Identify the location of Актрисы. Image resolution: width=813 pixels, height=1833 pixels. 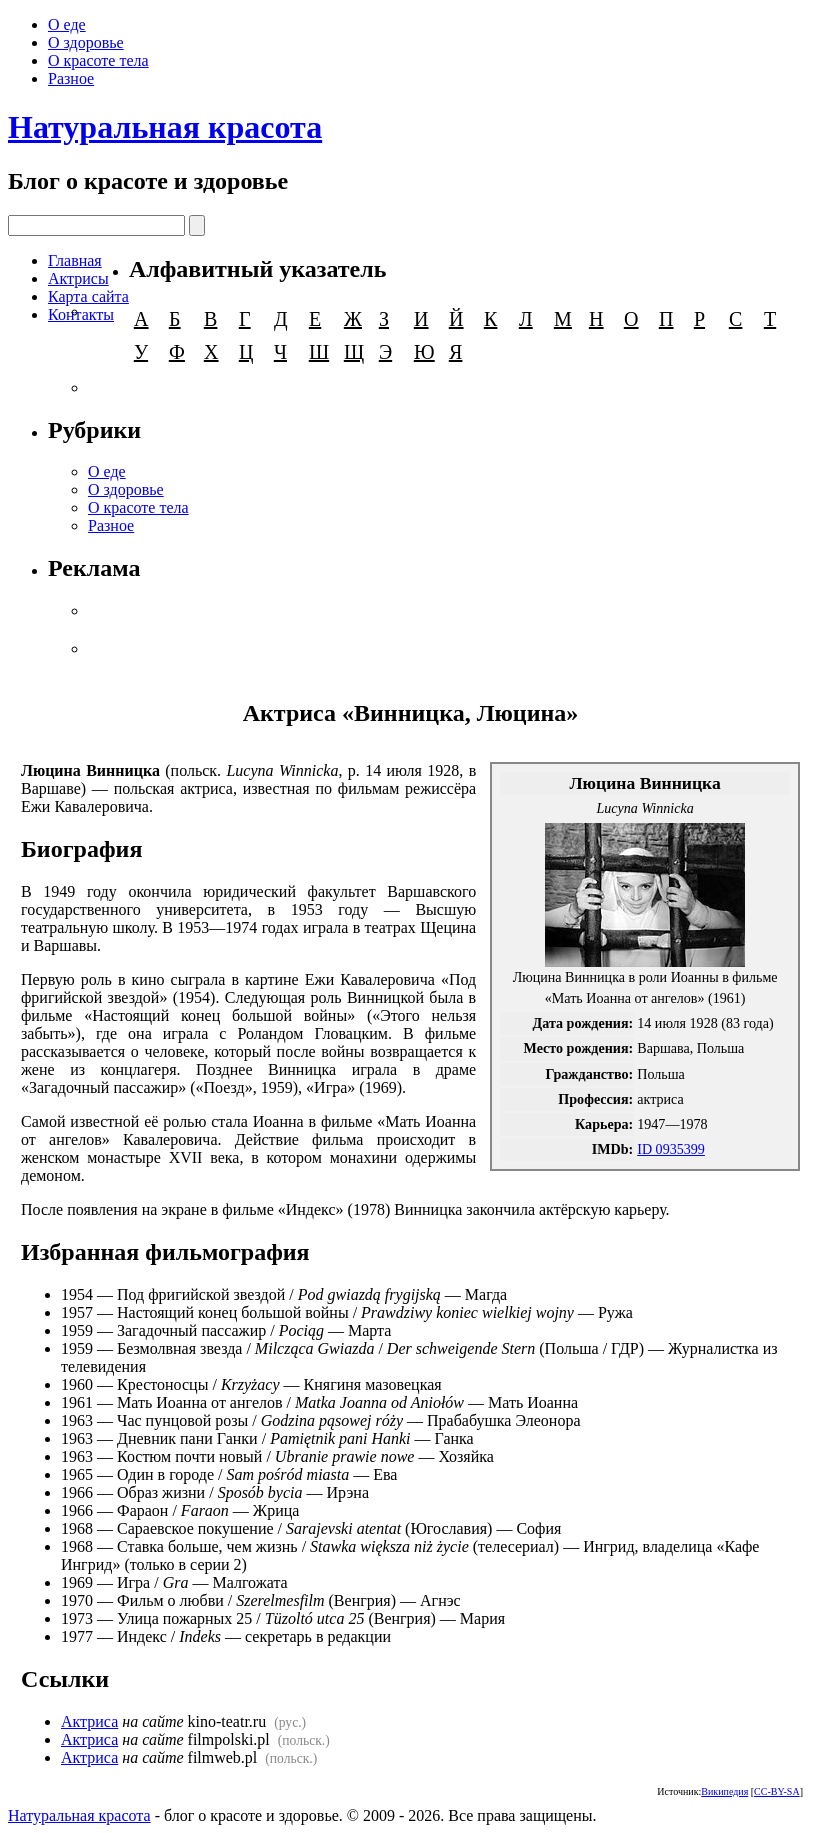
(78, 278).